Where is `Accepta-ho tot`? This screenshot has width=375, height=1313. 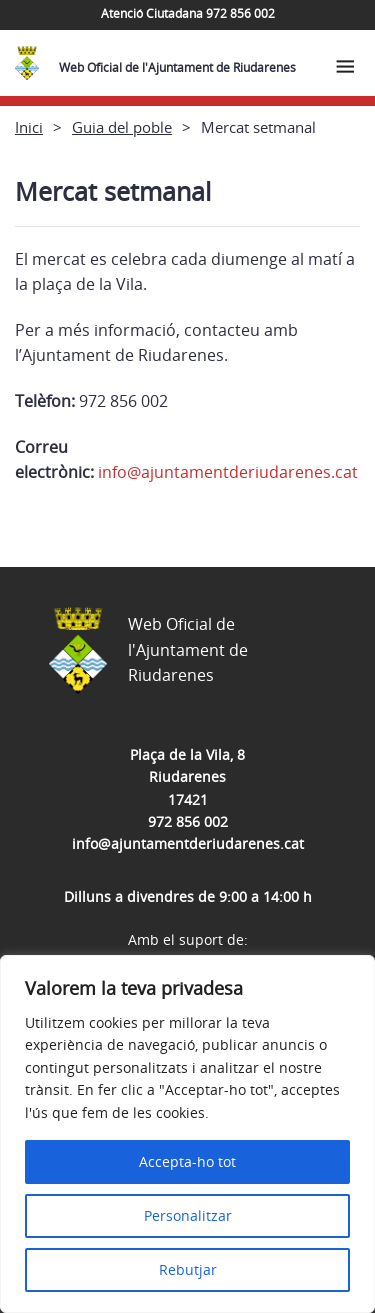 Accepta-ho tot is located at coordinates (187, 1161).